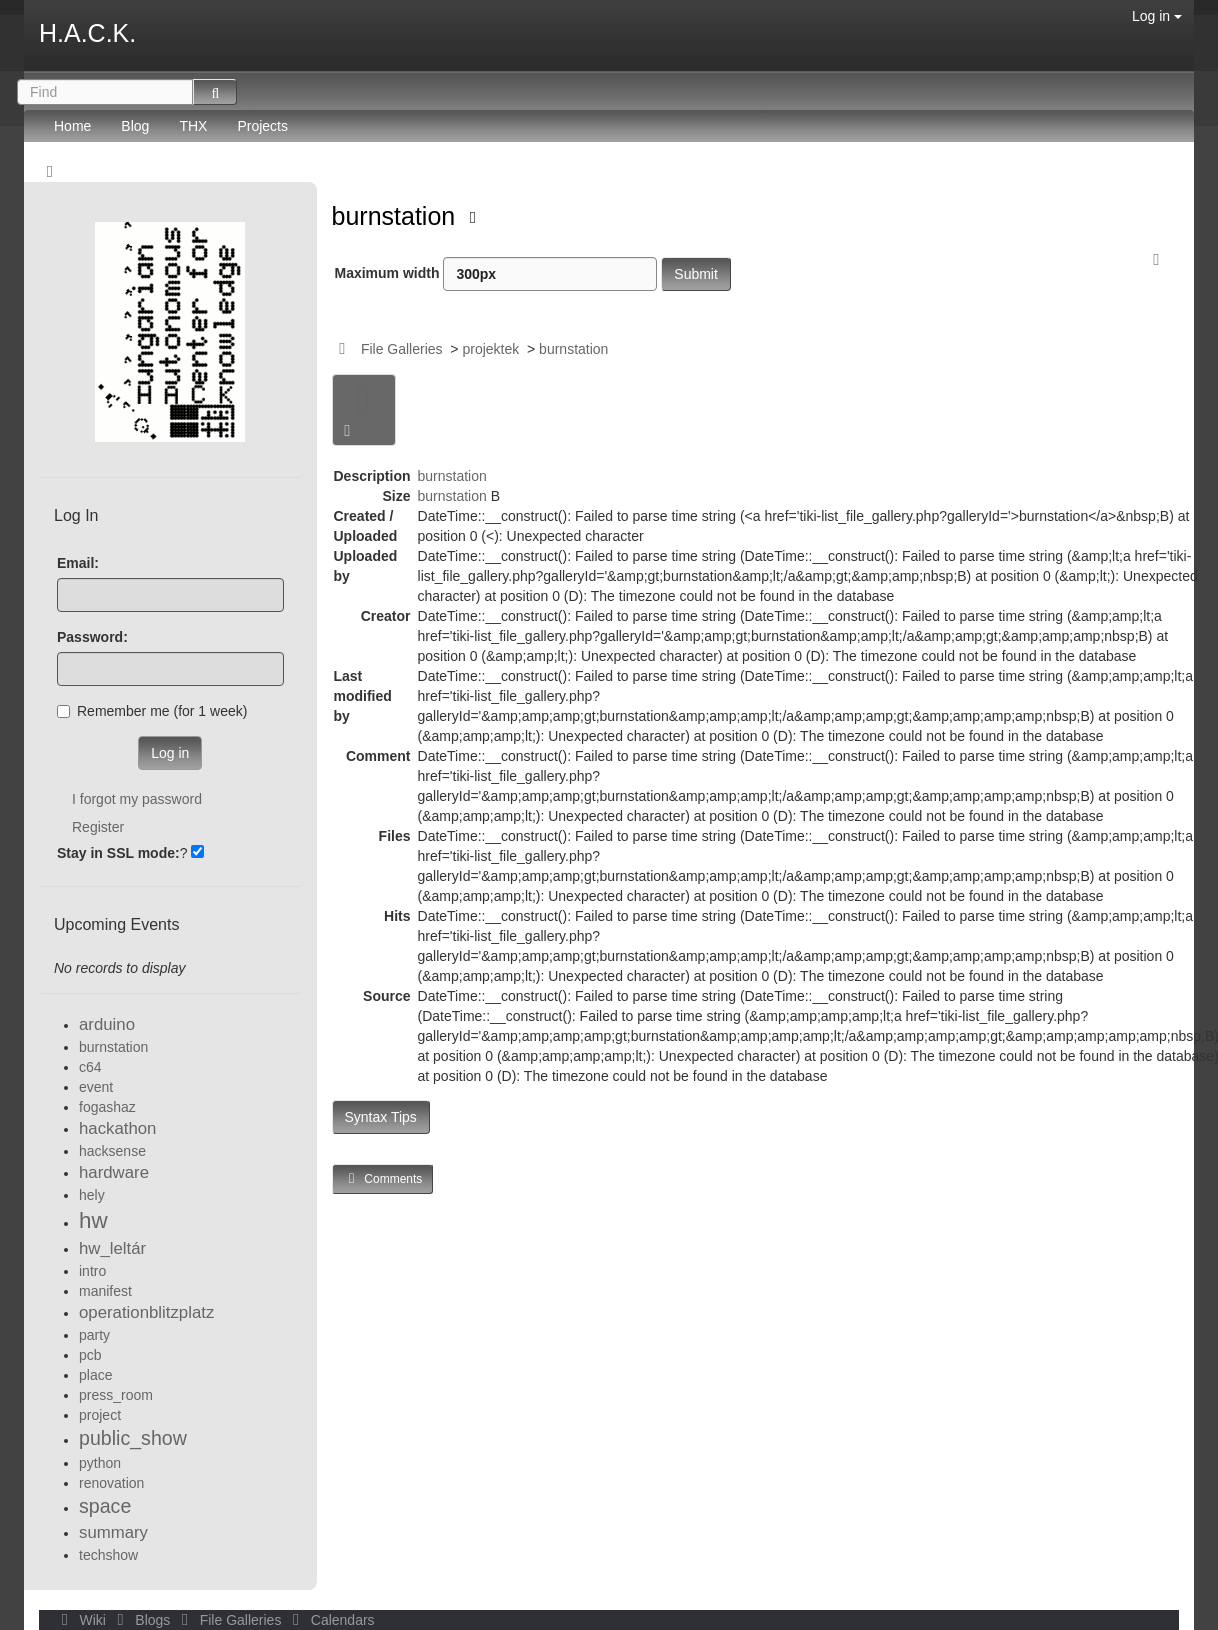 The height and width of the screenshot is (1630, 1218). I want to click on THX, so click(193, 126).